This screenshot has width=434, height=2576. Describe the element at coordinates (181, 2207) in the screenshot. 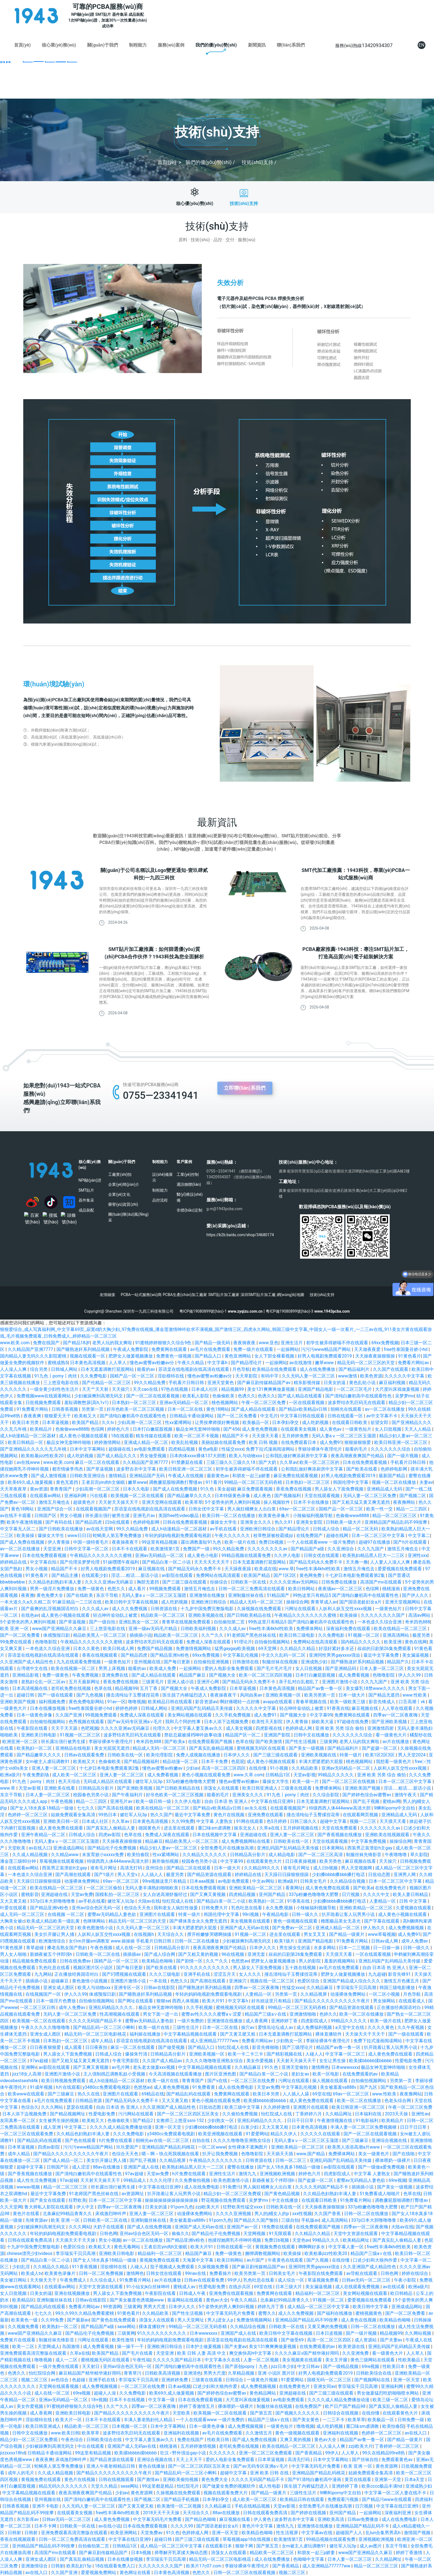

I see `91porn九色` at that location.